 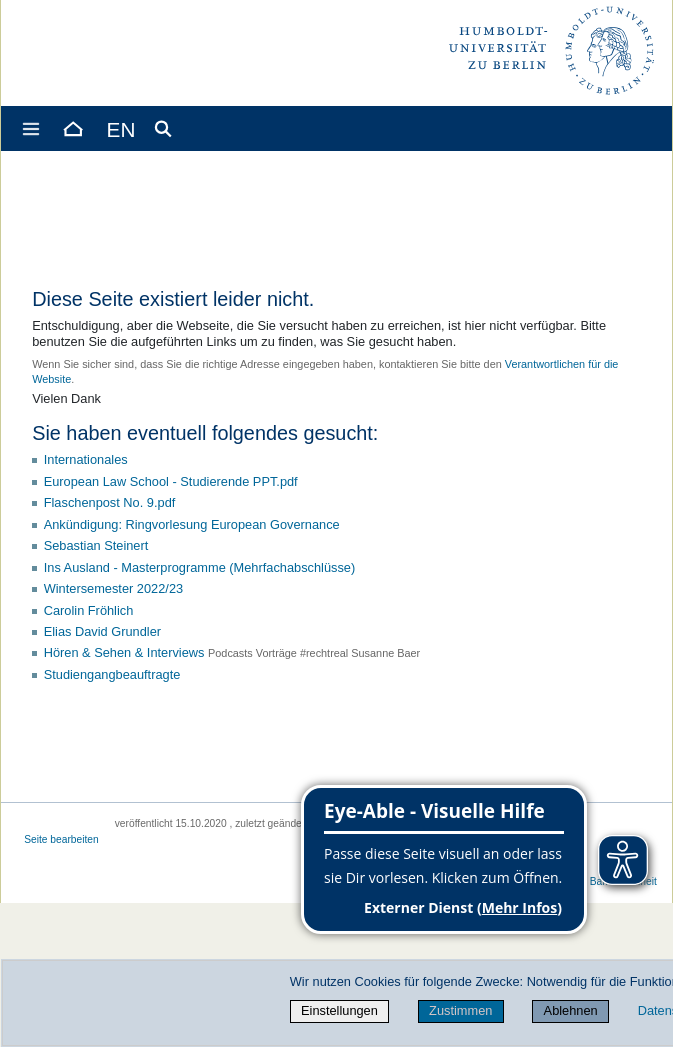 I want to click on Ins Ausland - Masterprogramme (Mehrfachabschlüsse), so click(x=200, y=567).